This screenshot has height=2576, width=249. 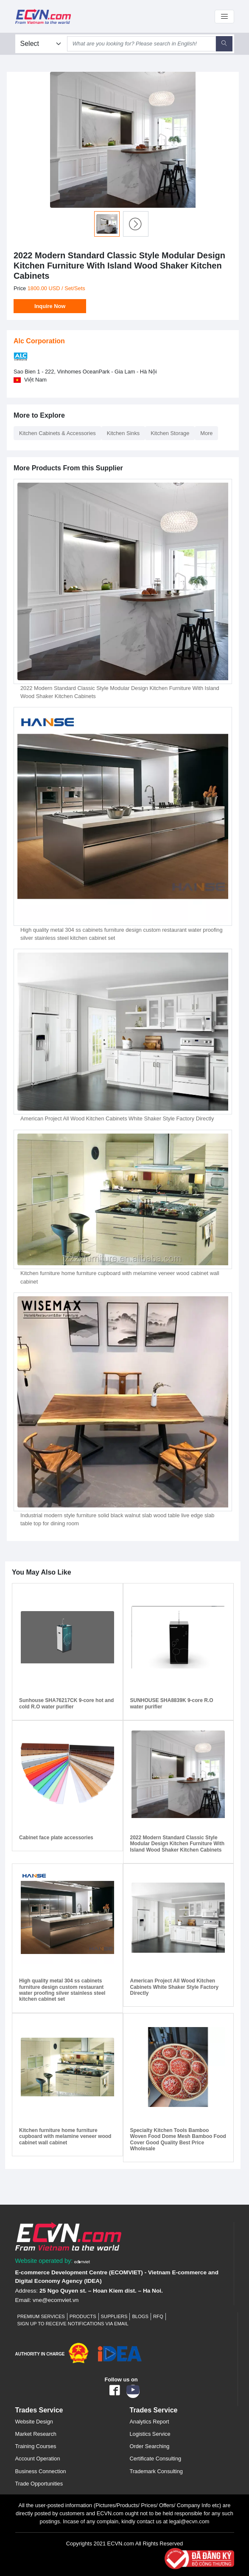 What do you see at coordinates (149, 2421) in the screenshot?
I see `Analytics Report` at bounding box center [149, 2421].